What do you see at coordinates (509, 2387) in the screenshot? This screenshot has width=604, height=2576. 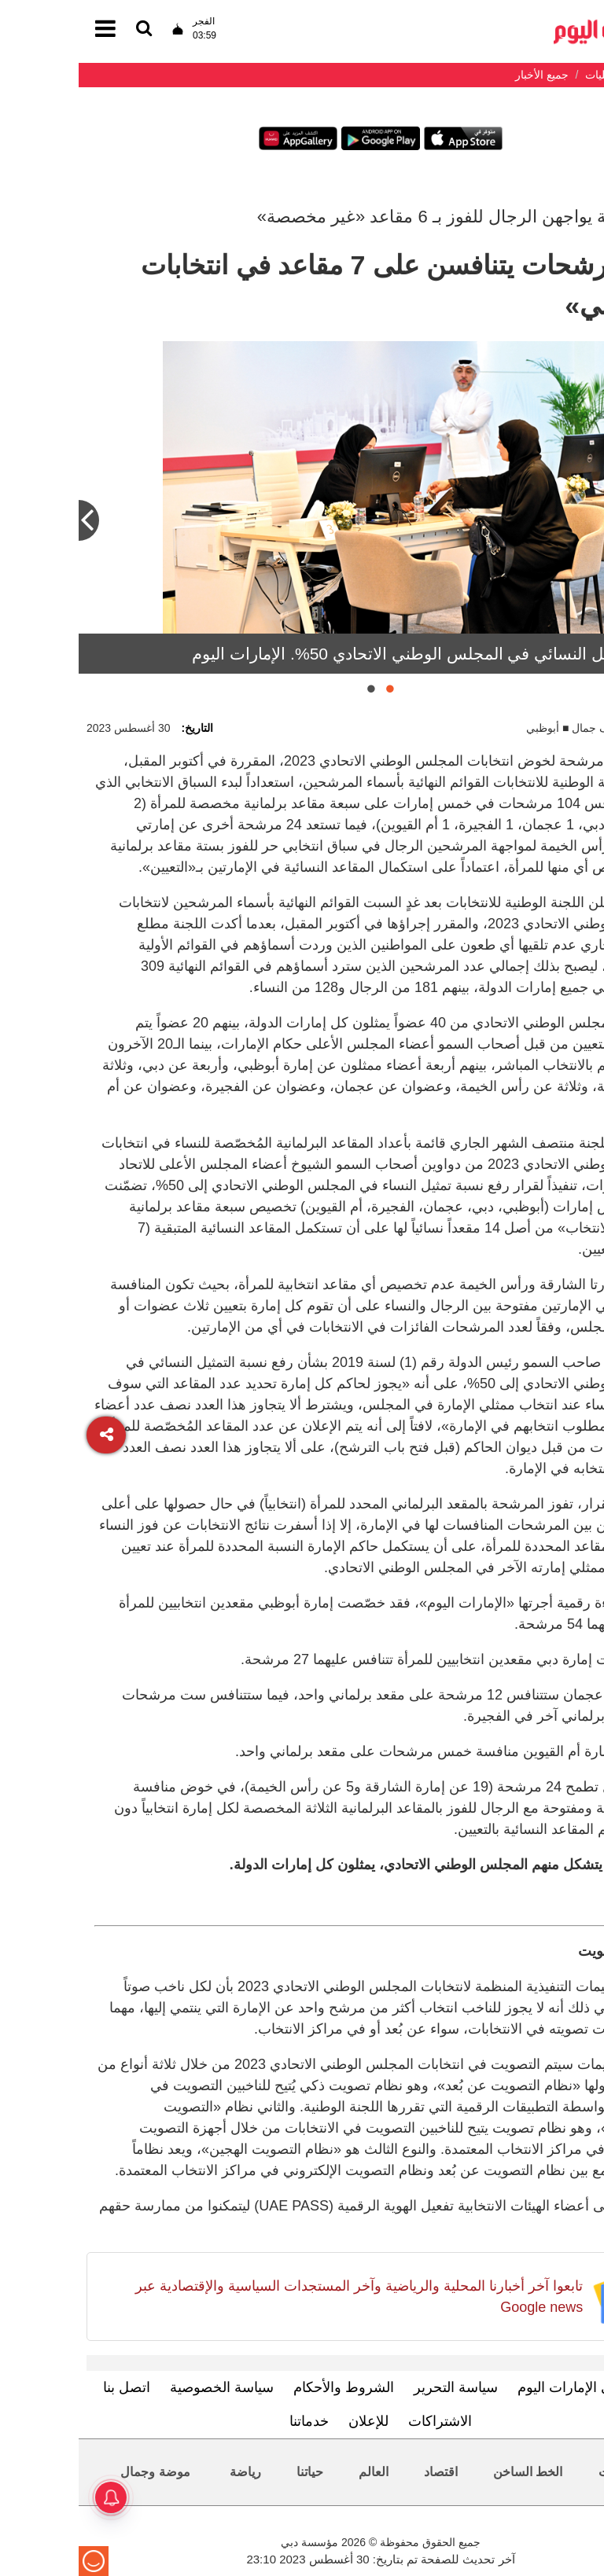 I see `تعرف إلى الإمارات اليوم` at bounding box center [509, 2387].